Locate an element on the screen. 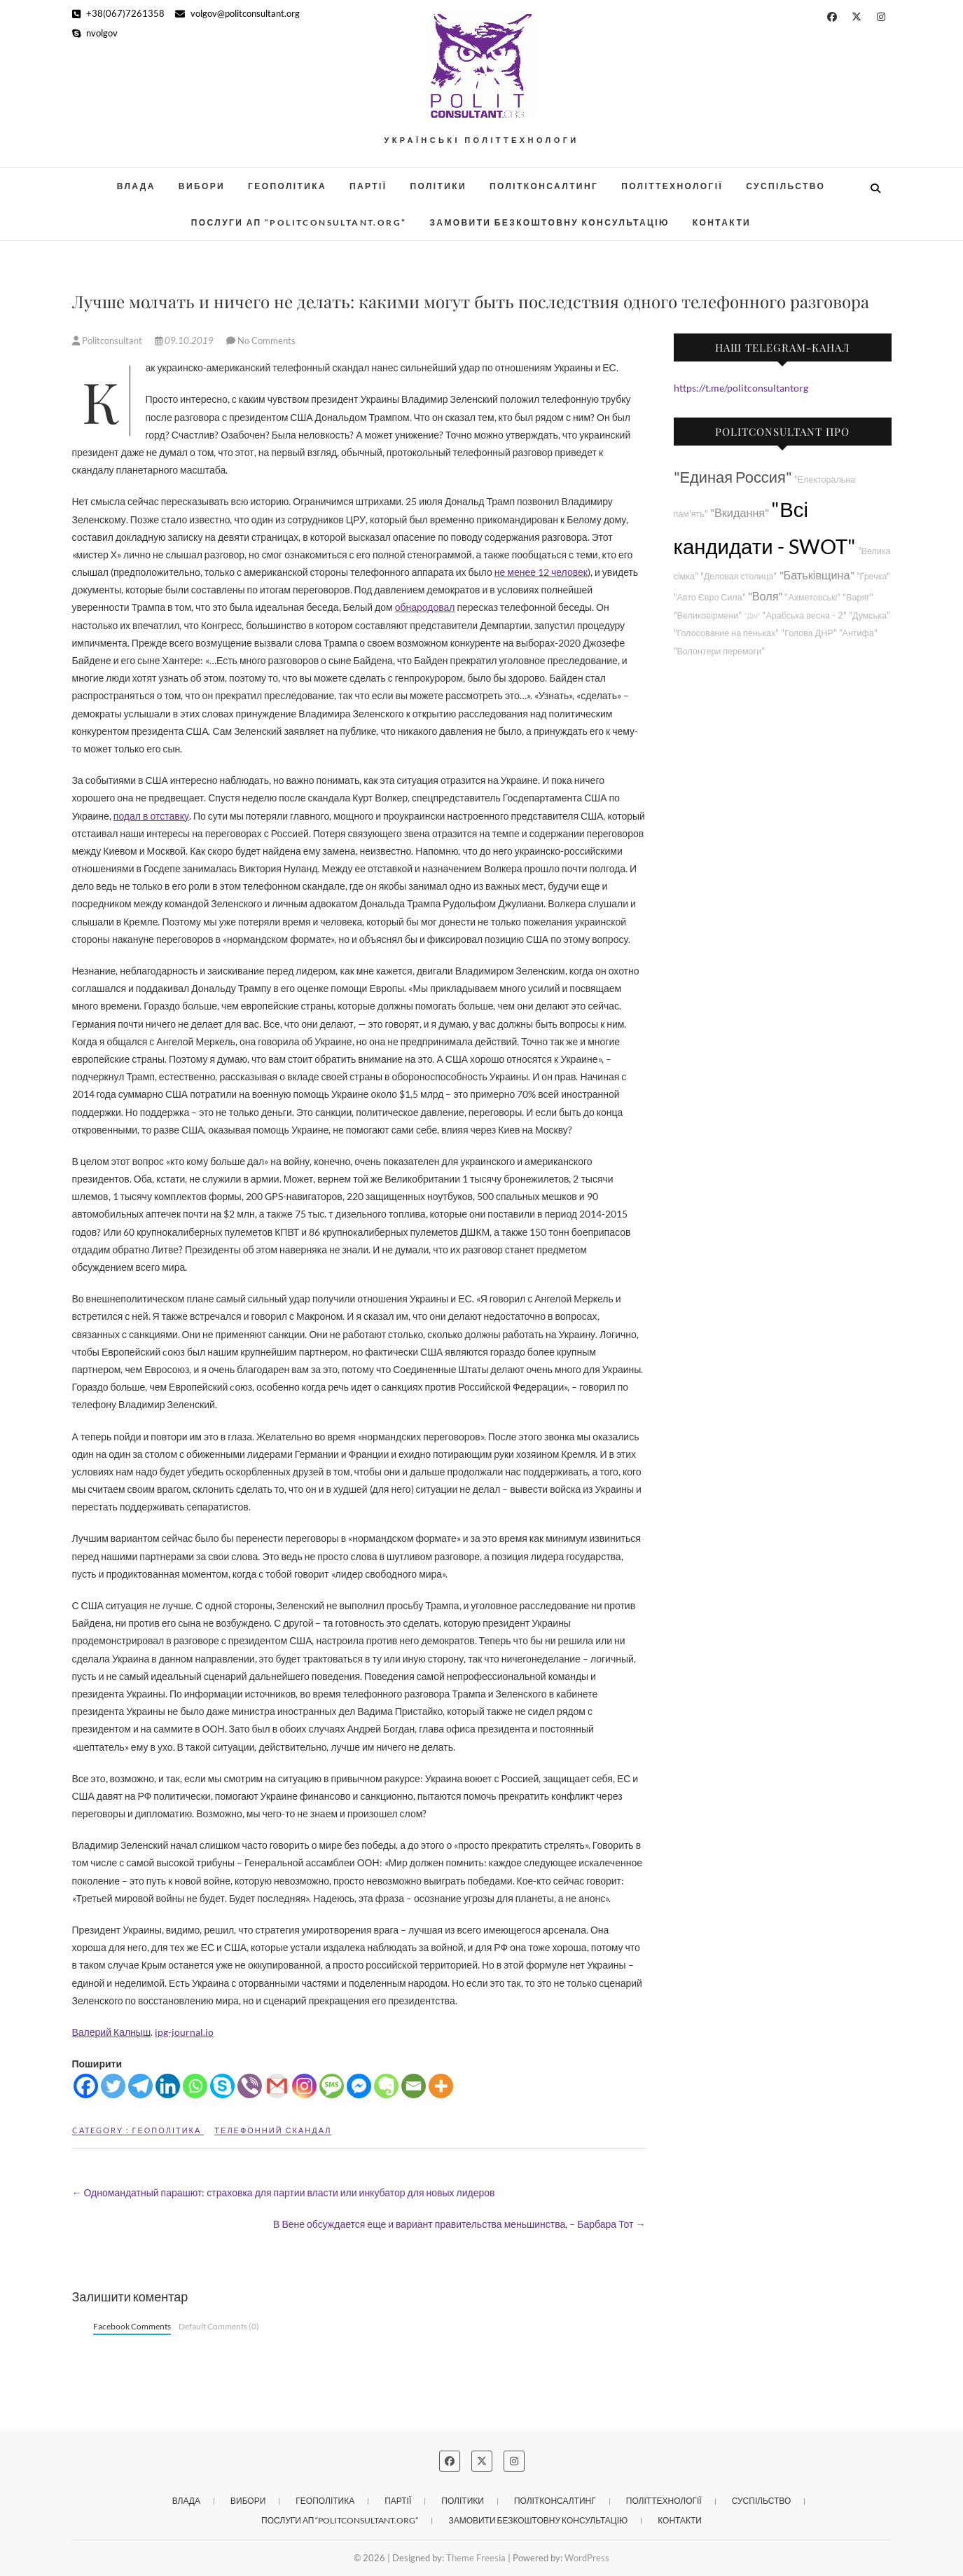 This screenshot has width=963, height=2576. No Comments is located at coordinates (266, 340).